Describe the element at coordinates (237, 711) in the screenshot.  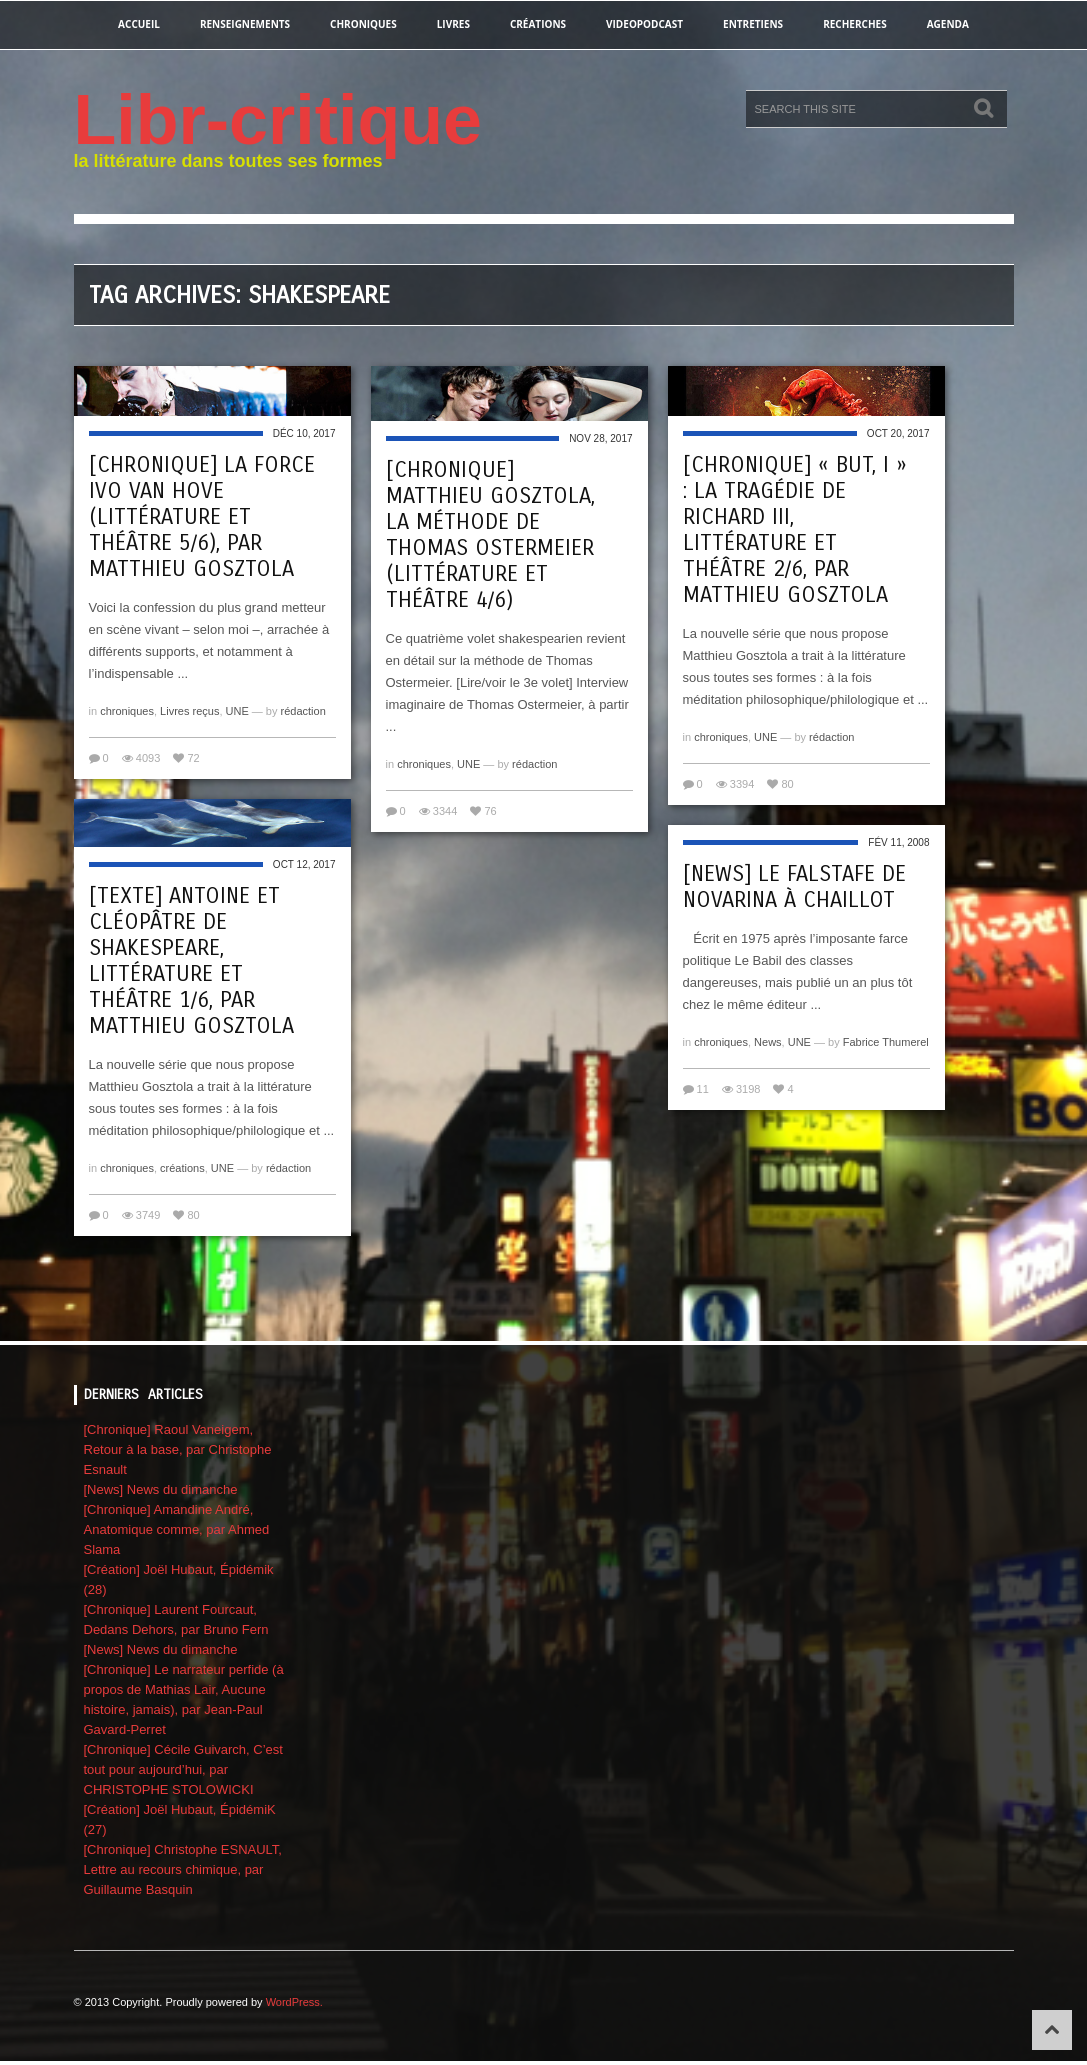
I see `UNE` at that location.